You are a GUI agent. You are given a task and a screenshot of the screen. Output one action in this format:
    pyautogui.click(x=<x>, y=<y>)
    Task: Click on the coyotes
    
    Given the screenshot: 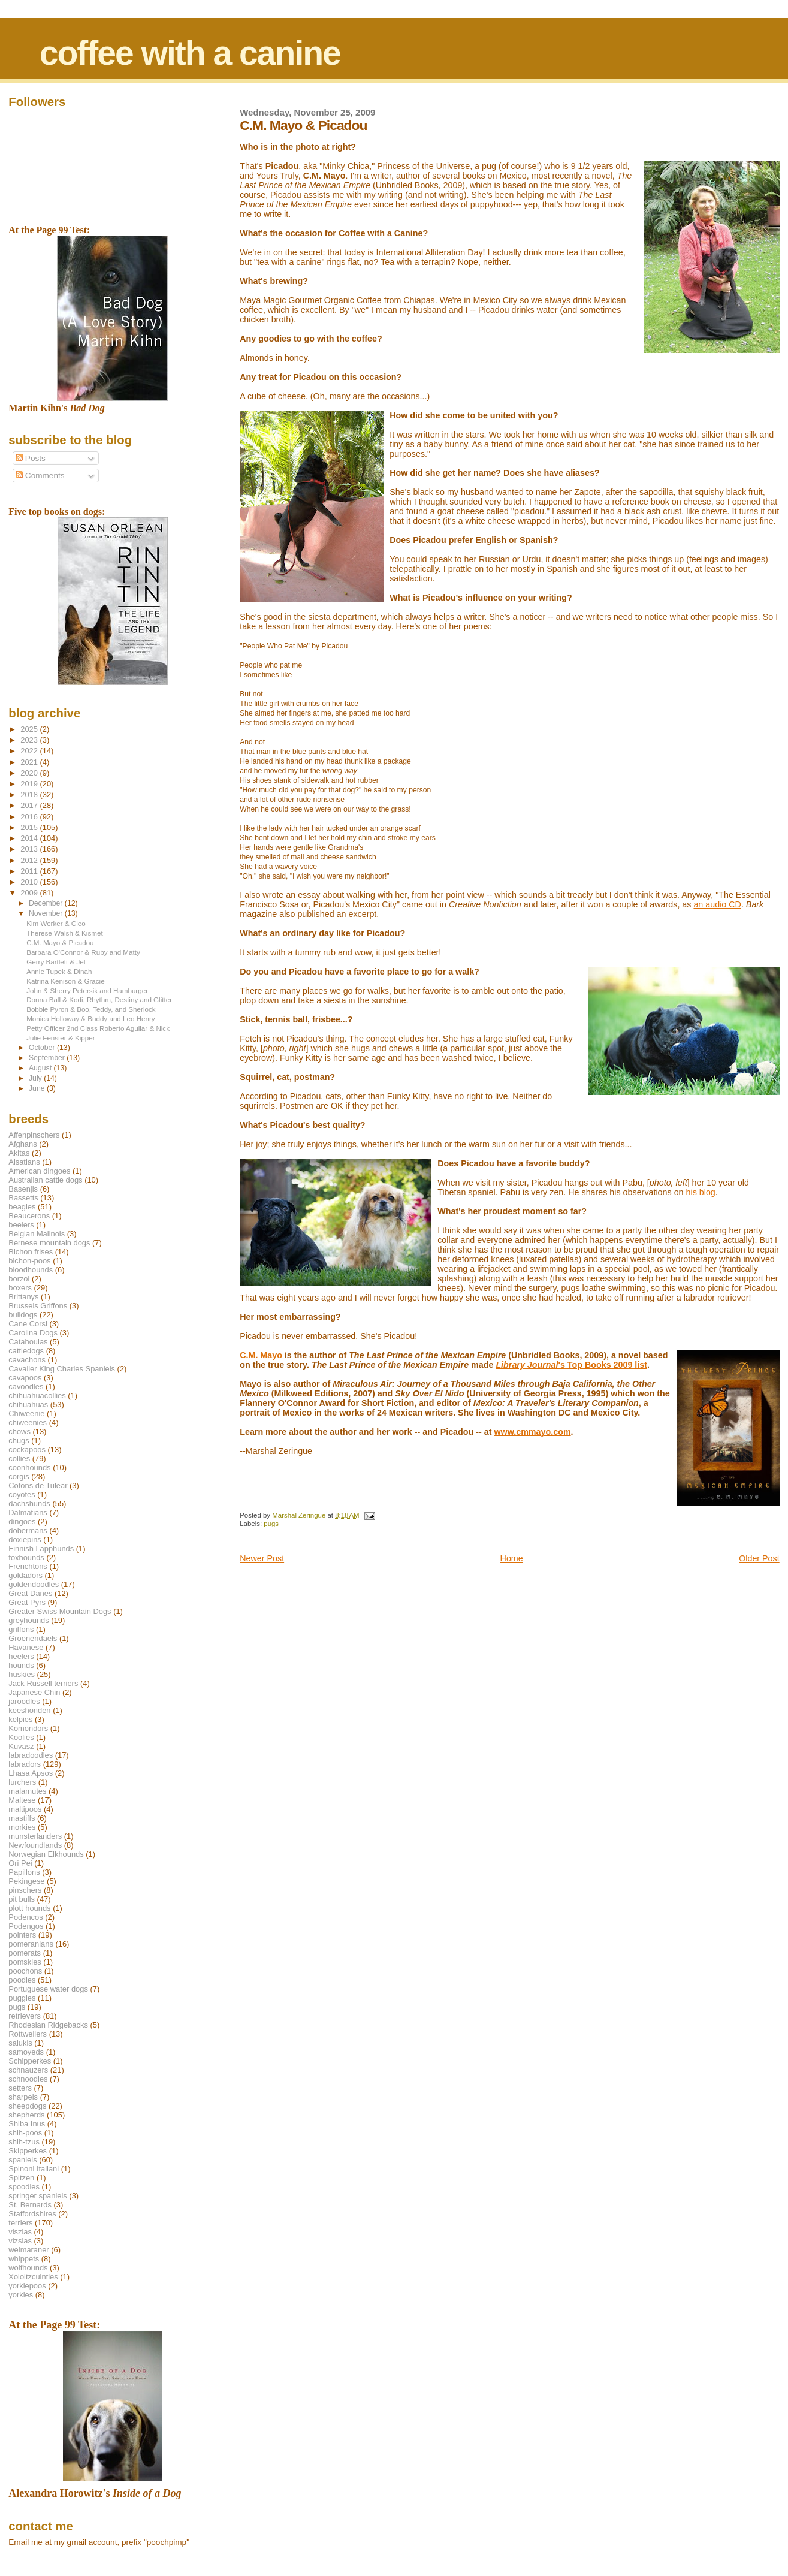 What is the action you would take?
    pyautogui.click(x=21, y=1494)
    